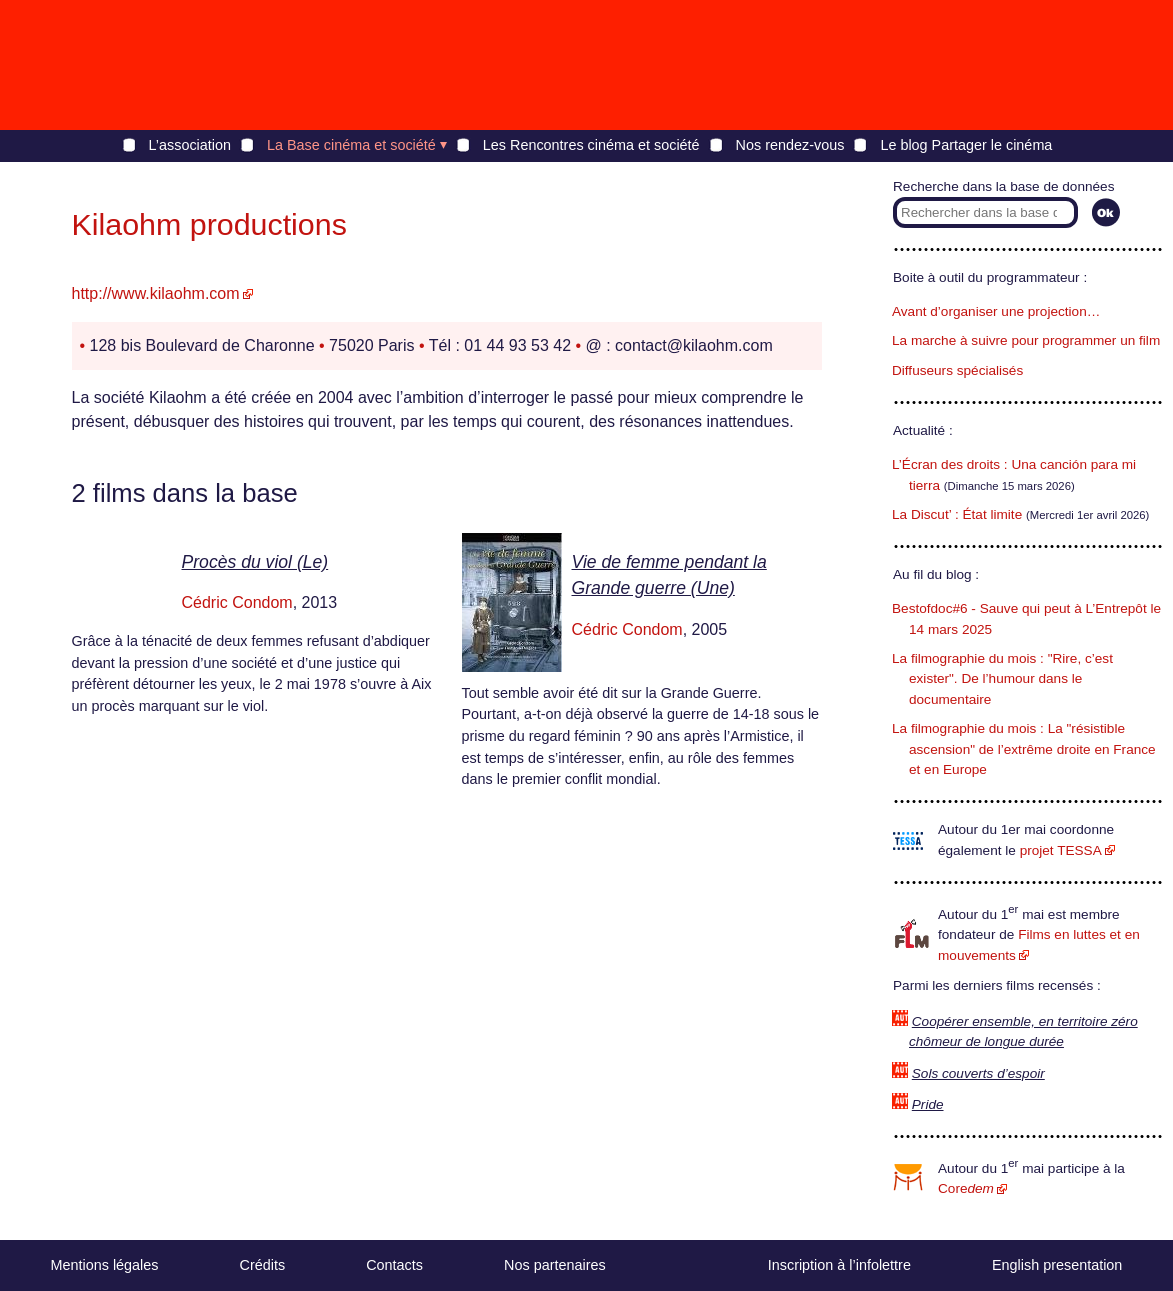 This screenshot has height=1291, width=1173. What do you see at coordinates (156, 293) in the screenshot?
I see `http://www.kilaohm.com` at bounding box center [156, 293].